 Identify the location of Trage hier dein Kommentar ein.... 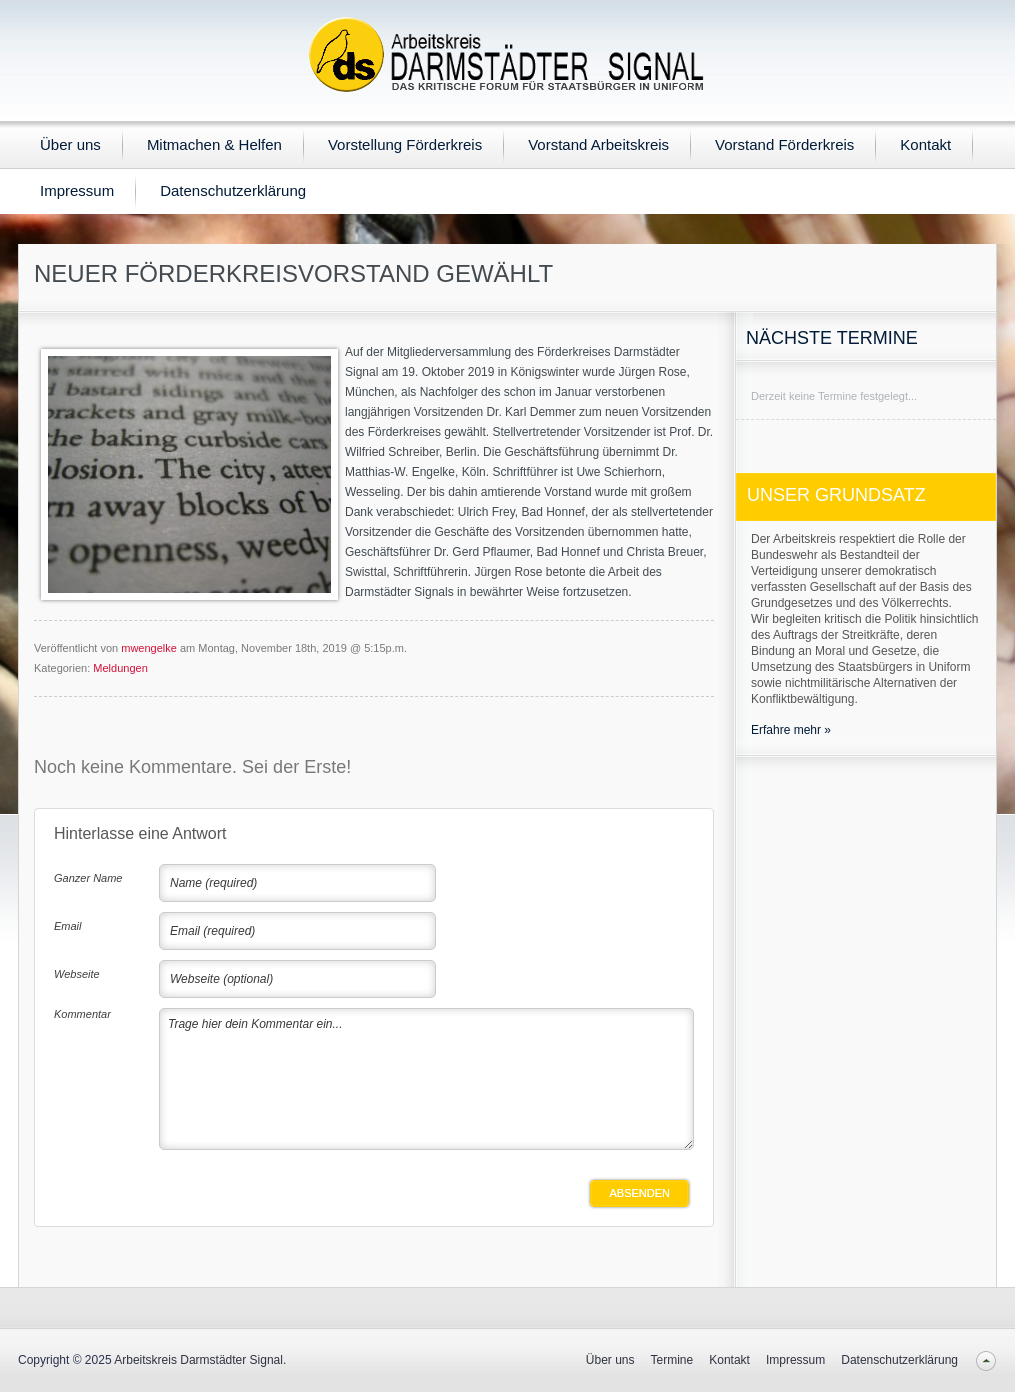
(426, 1079).